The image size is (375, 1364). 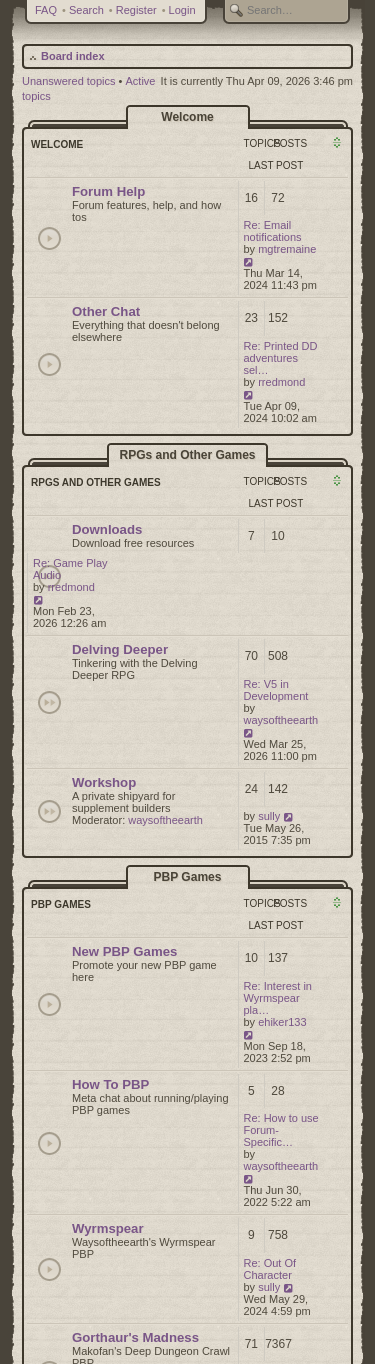 I want to click on FAQ, so click(x=46, y=10).